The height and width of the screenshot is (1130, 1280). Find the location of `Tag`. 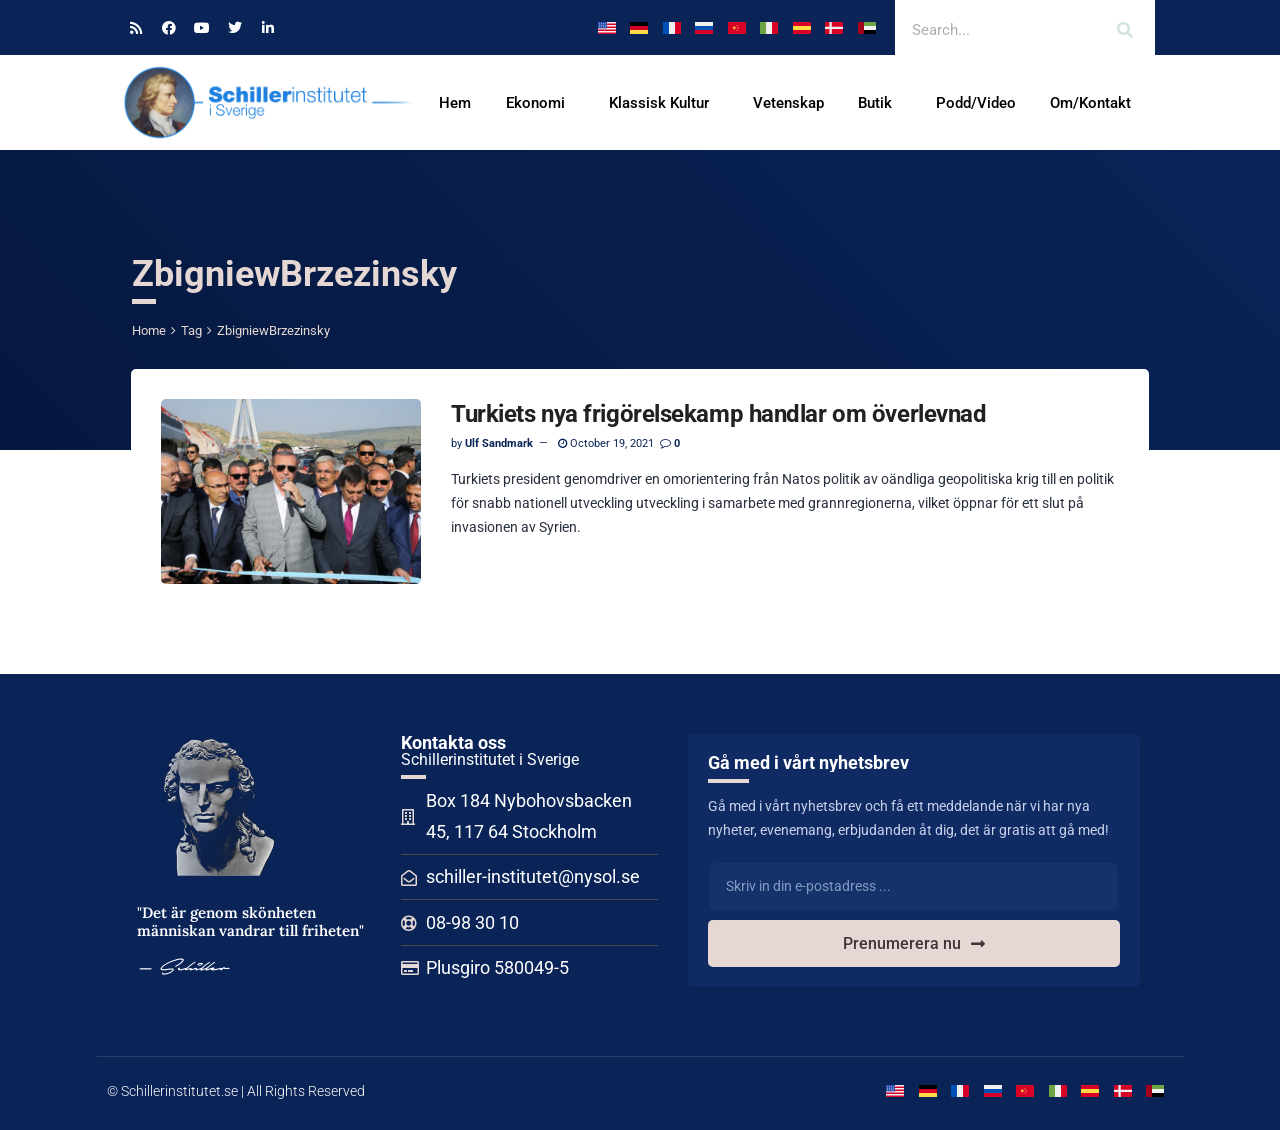

Tag is located at coordinates (191, 330).